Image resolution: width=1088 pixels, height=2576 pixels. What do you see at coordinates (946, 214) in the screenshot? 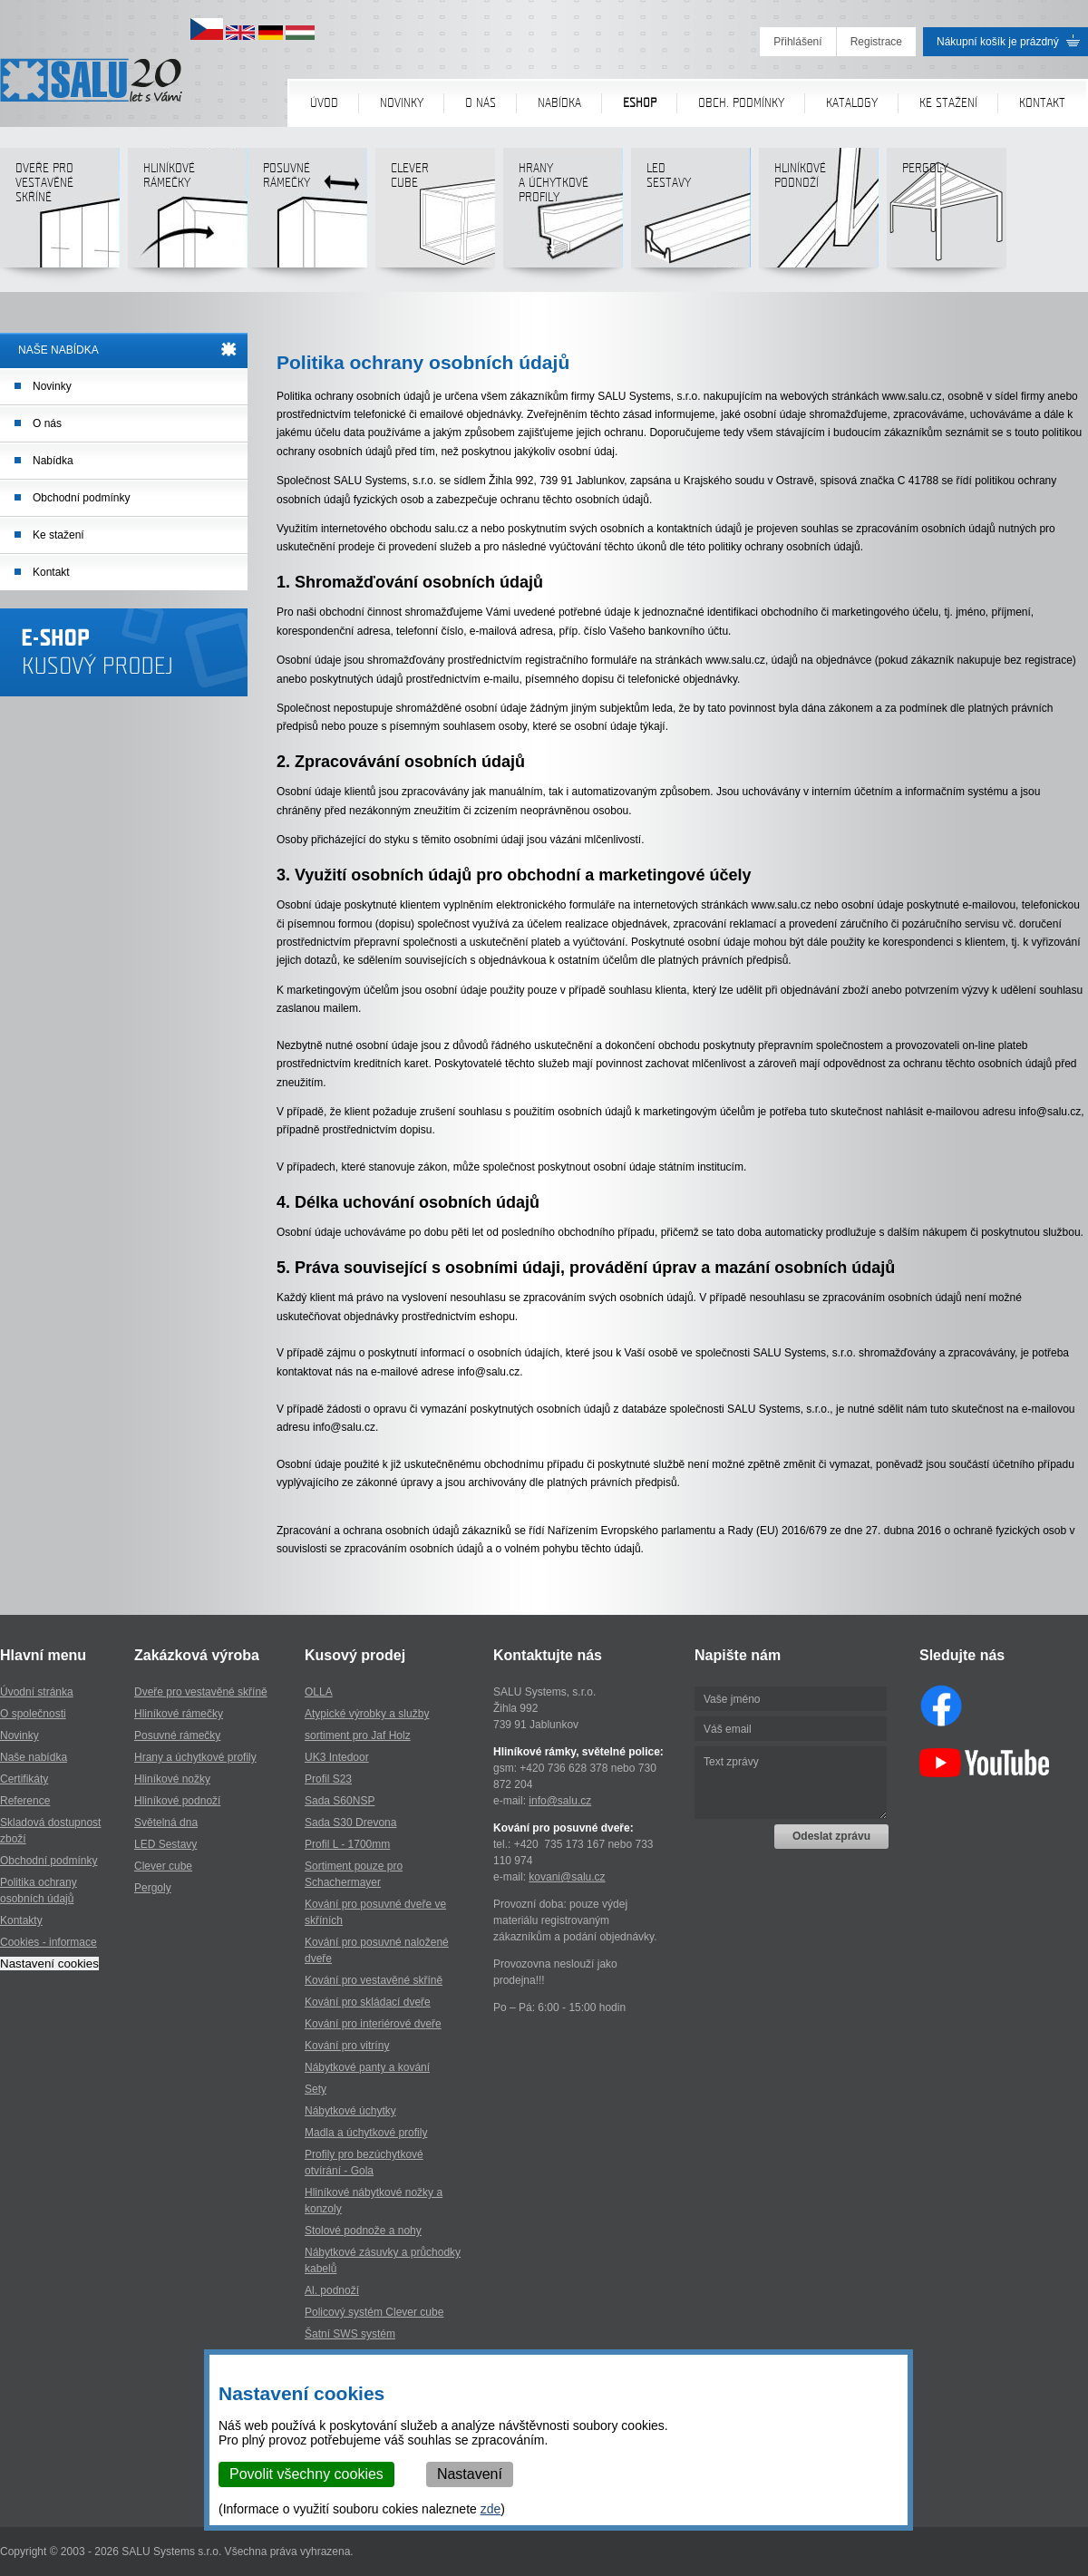
I see `Pergoly` at bounding box center [946, 214].